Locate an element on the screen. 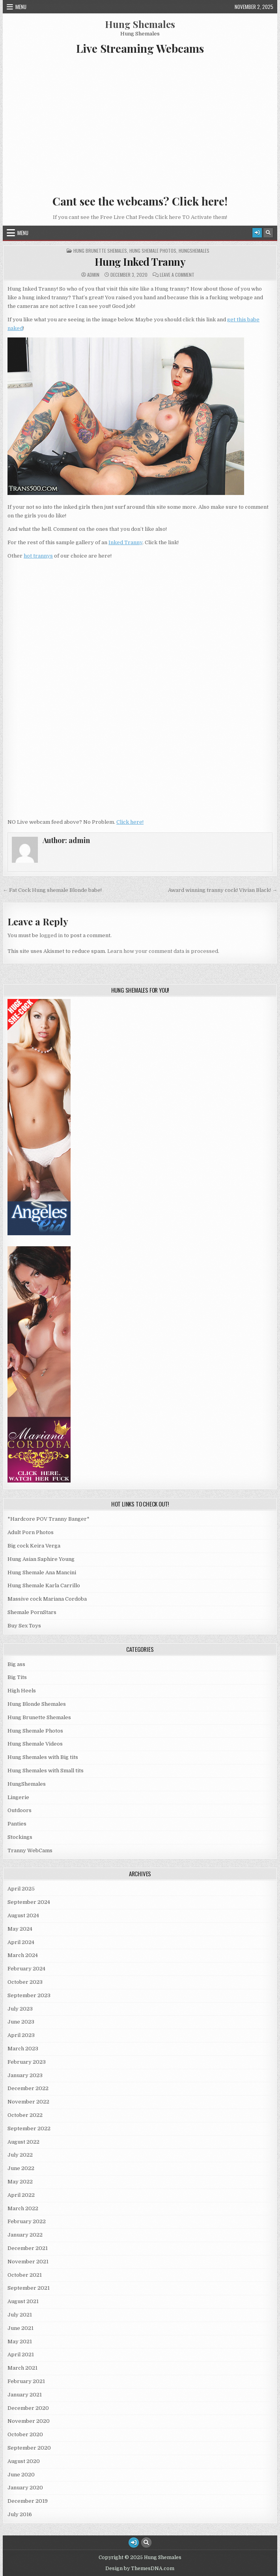 The height and width of the screenshot is (2576, 280). Design by ThemesDNA.com is located at coordinates (139, 2568).